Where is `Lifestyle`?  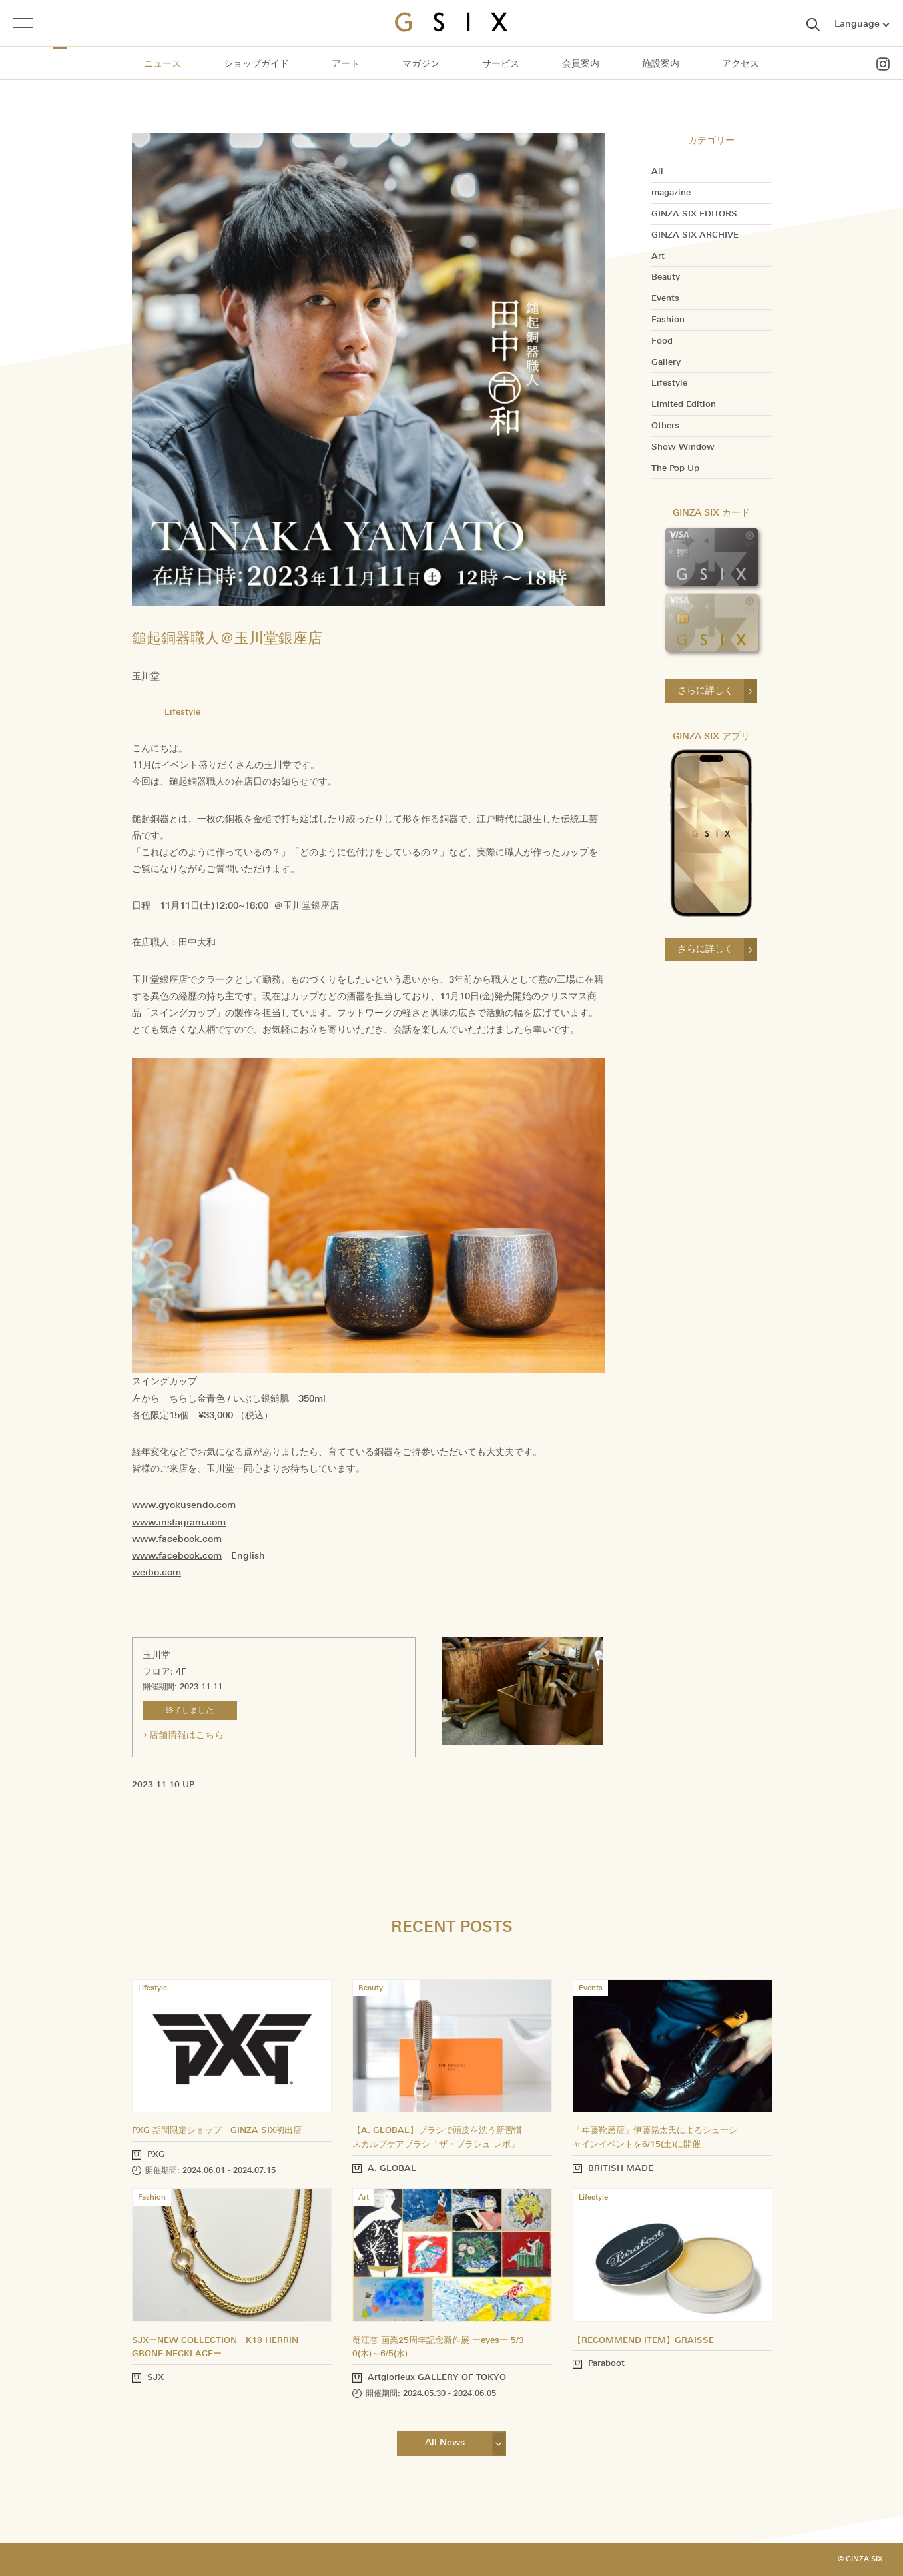
Lifestyle is located at coordinates (669, 383).